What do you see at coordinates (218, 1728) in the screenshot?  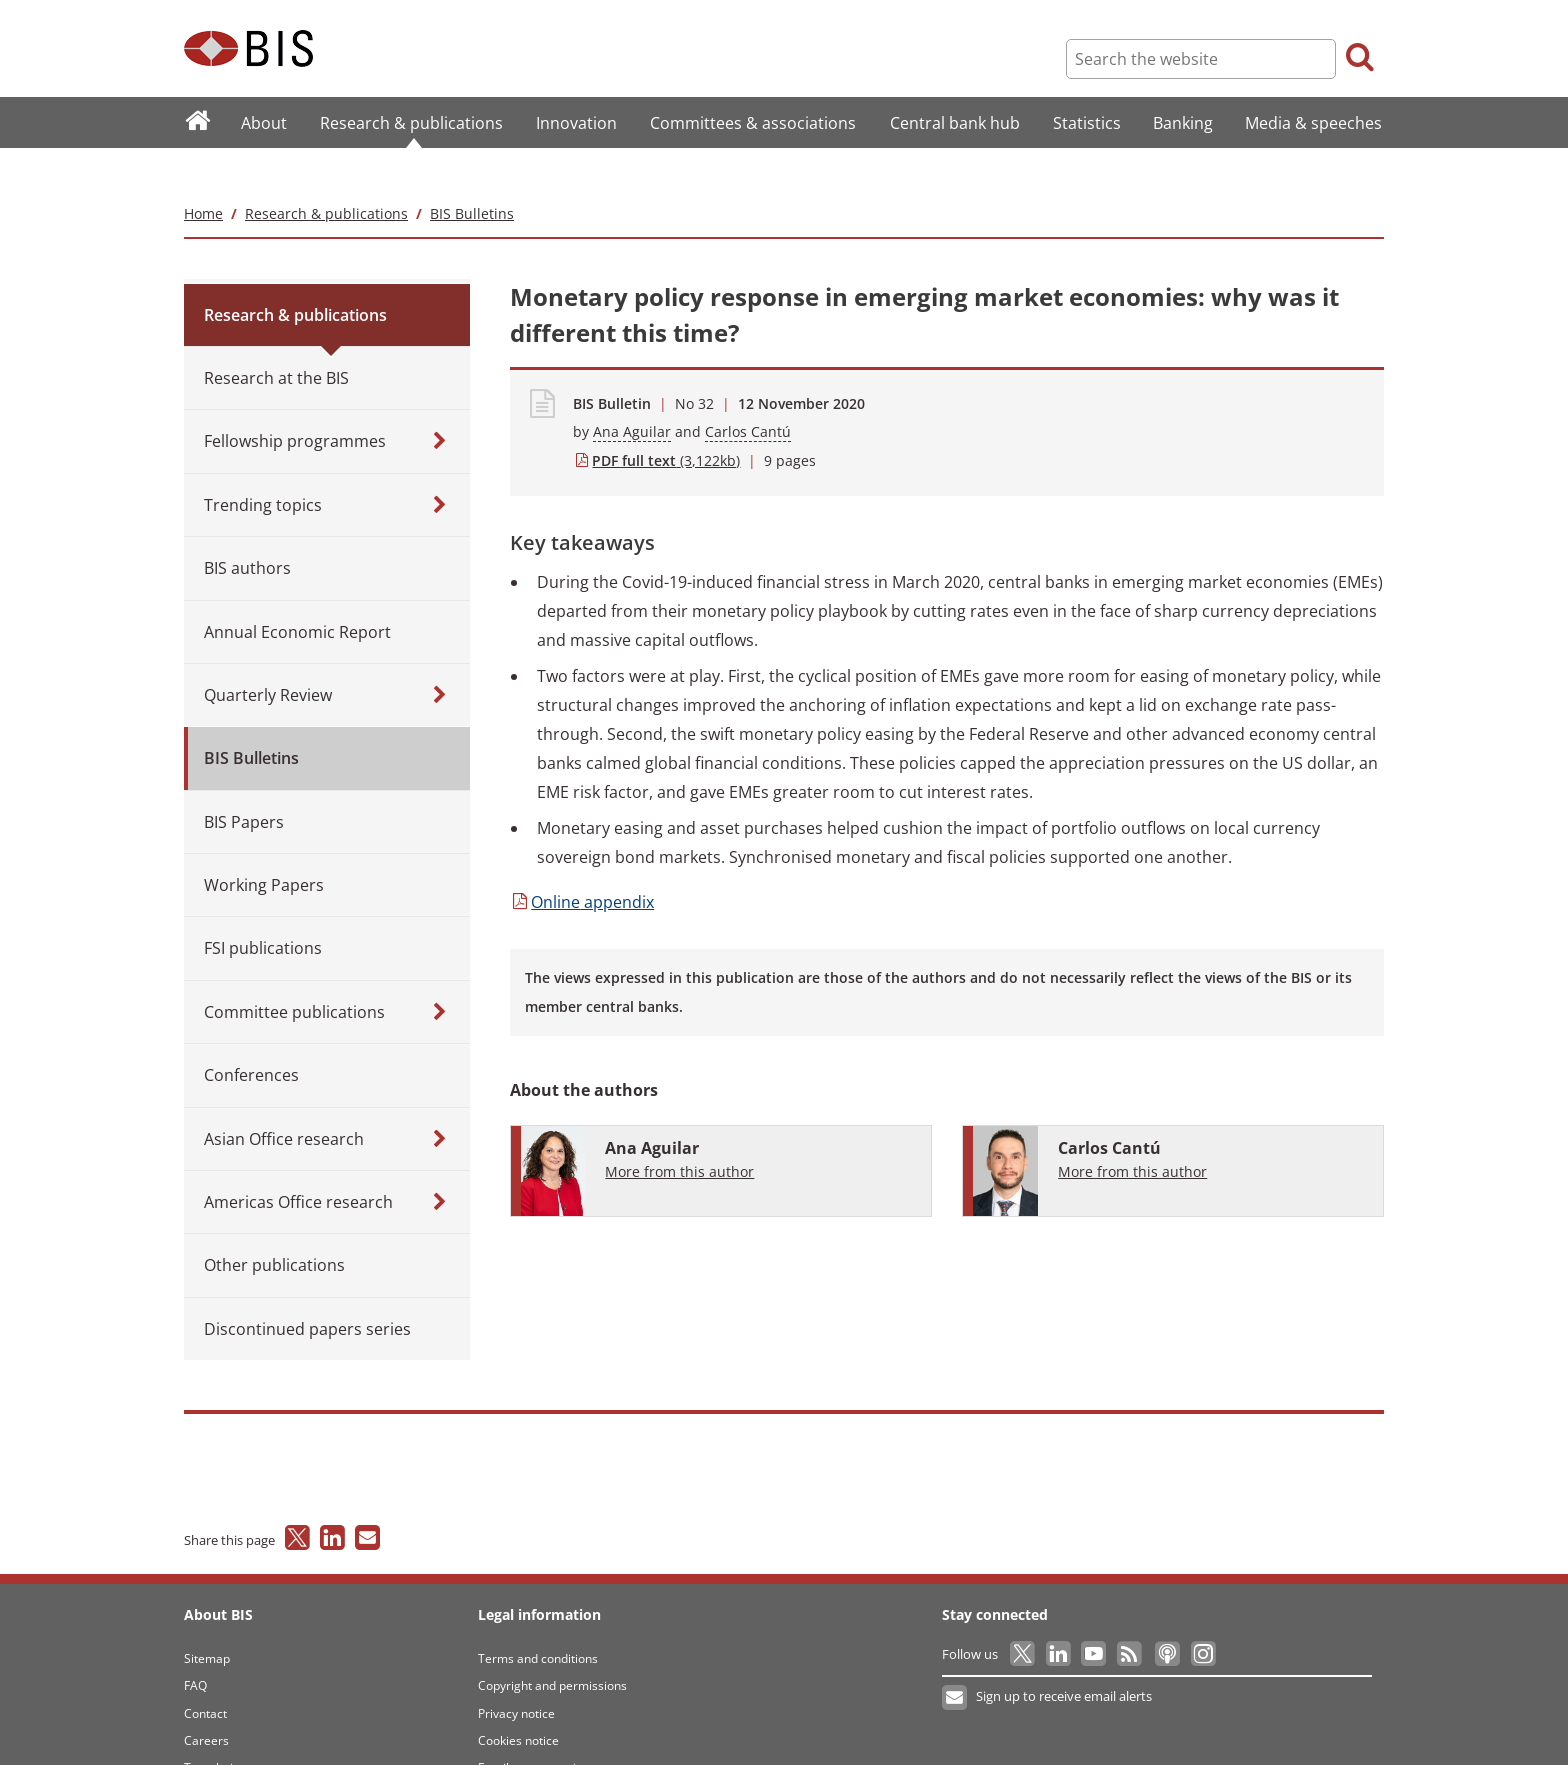 I see `Translations` at bounding box center [218, 1728].